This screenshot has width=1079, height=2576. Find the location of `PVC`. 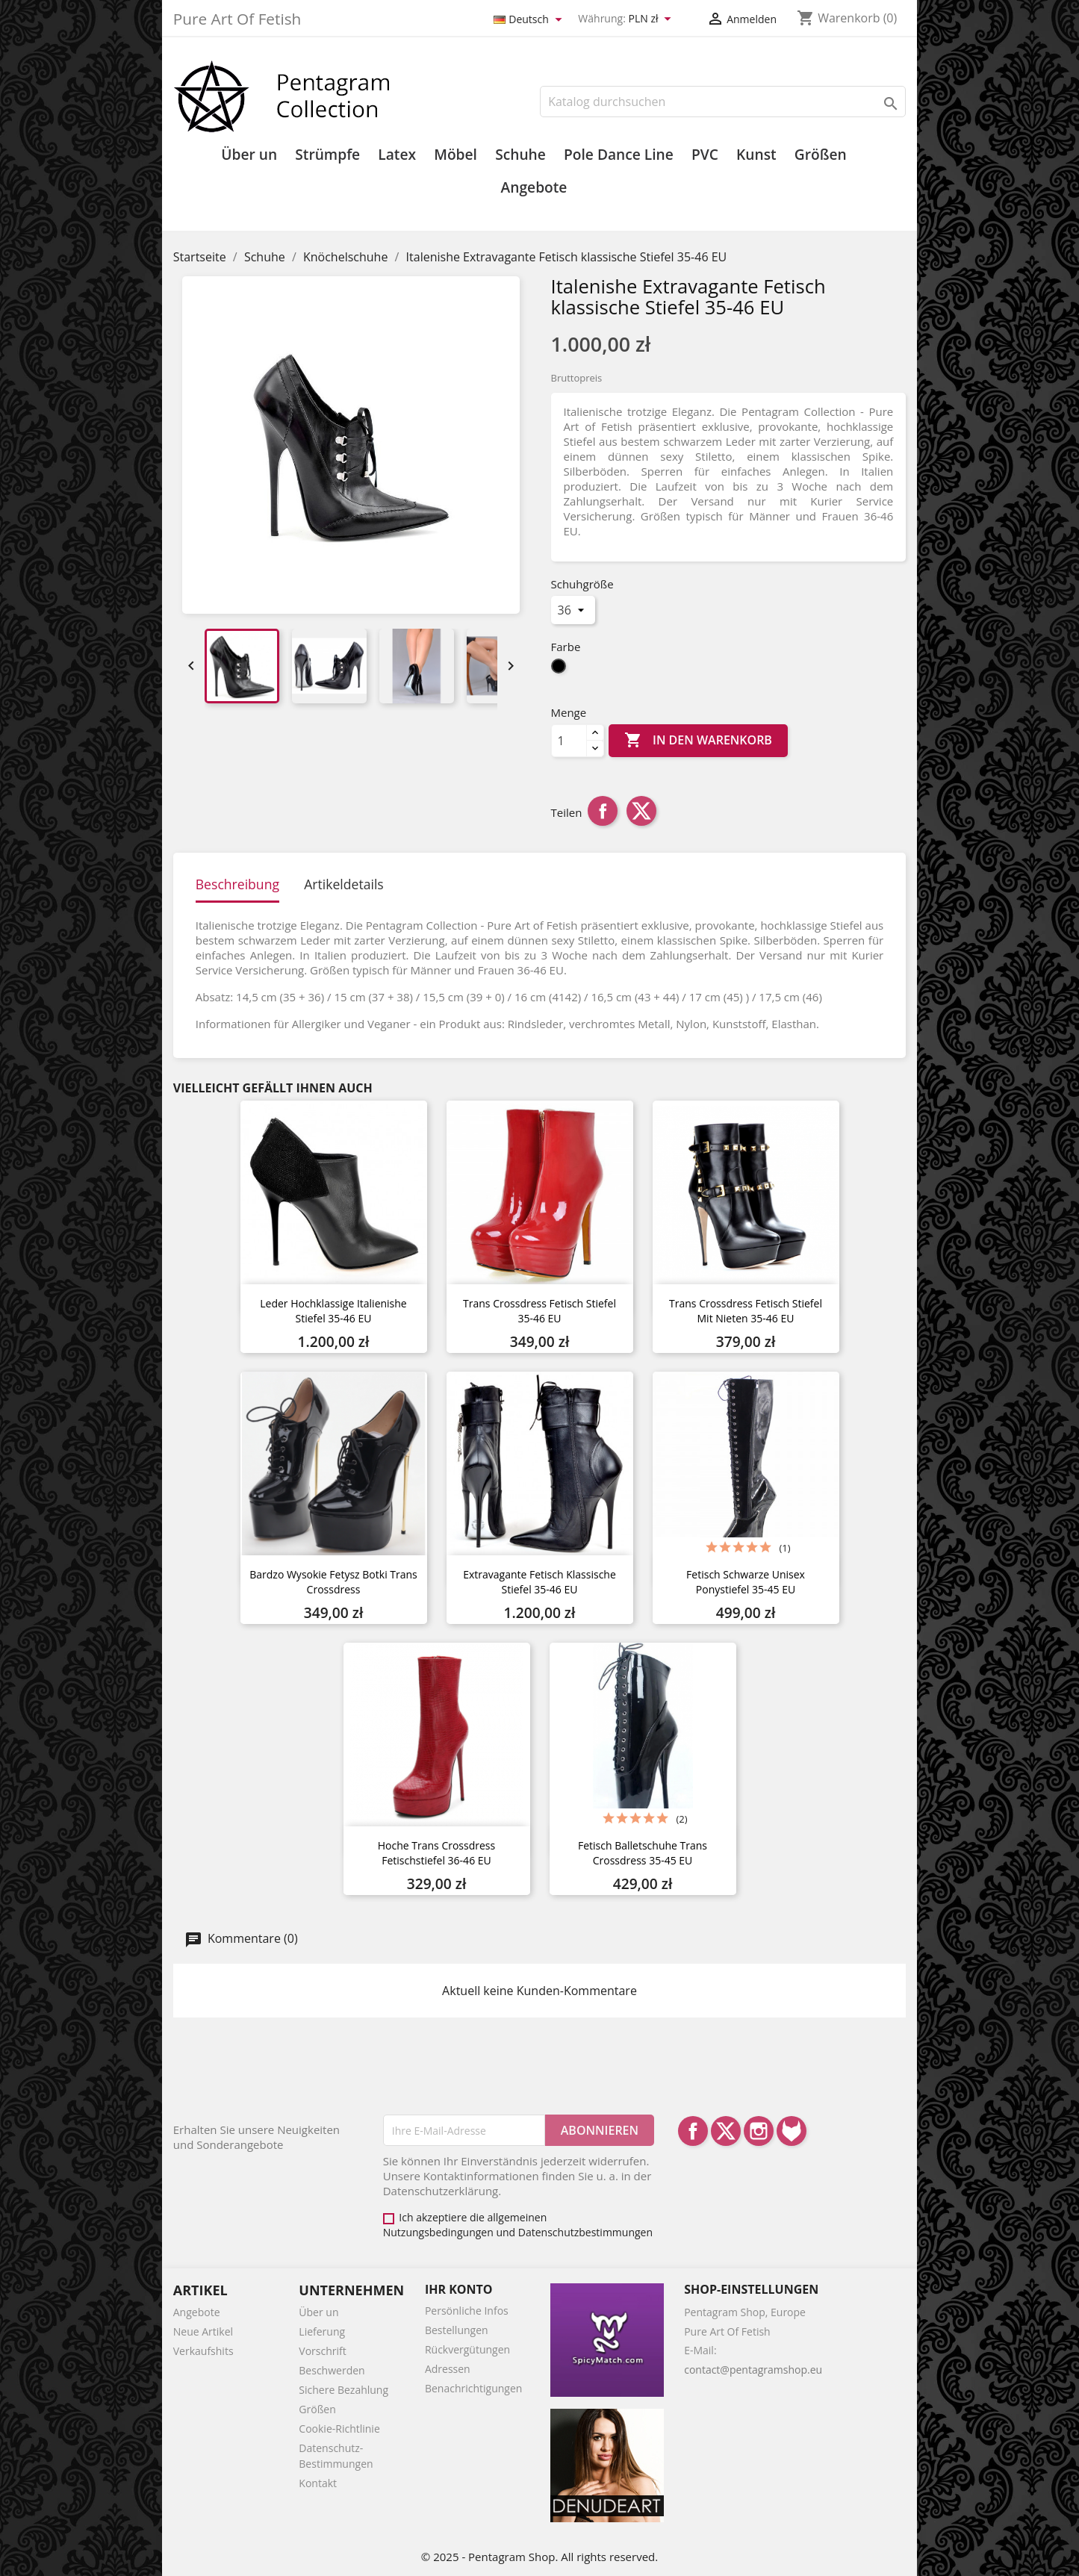

PVC is located at coordinates (704, 154).